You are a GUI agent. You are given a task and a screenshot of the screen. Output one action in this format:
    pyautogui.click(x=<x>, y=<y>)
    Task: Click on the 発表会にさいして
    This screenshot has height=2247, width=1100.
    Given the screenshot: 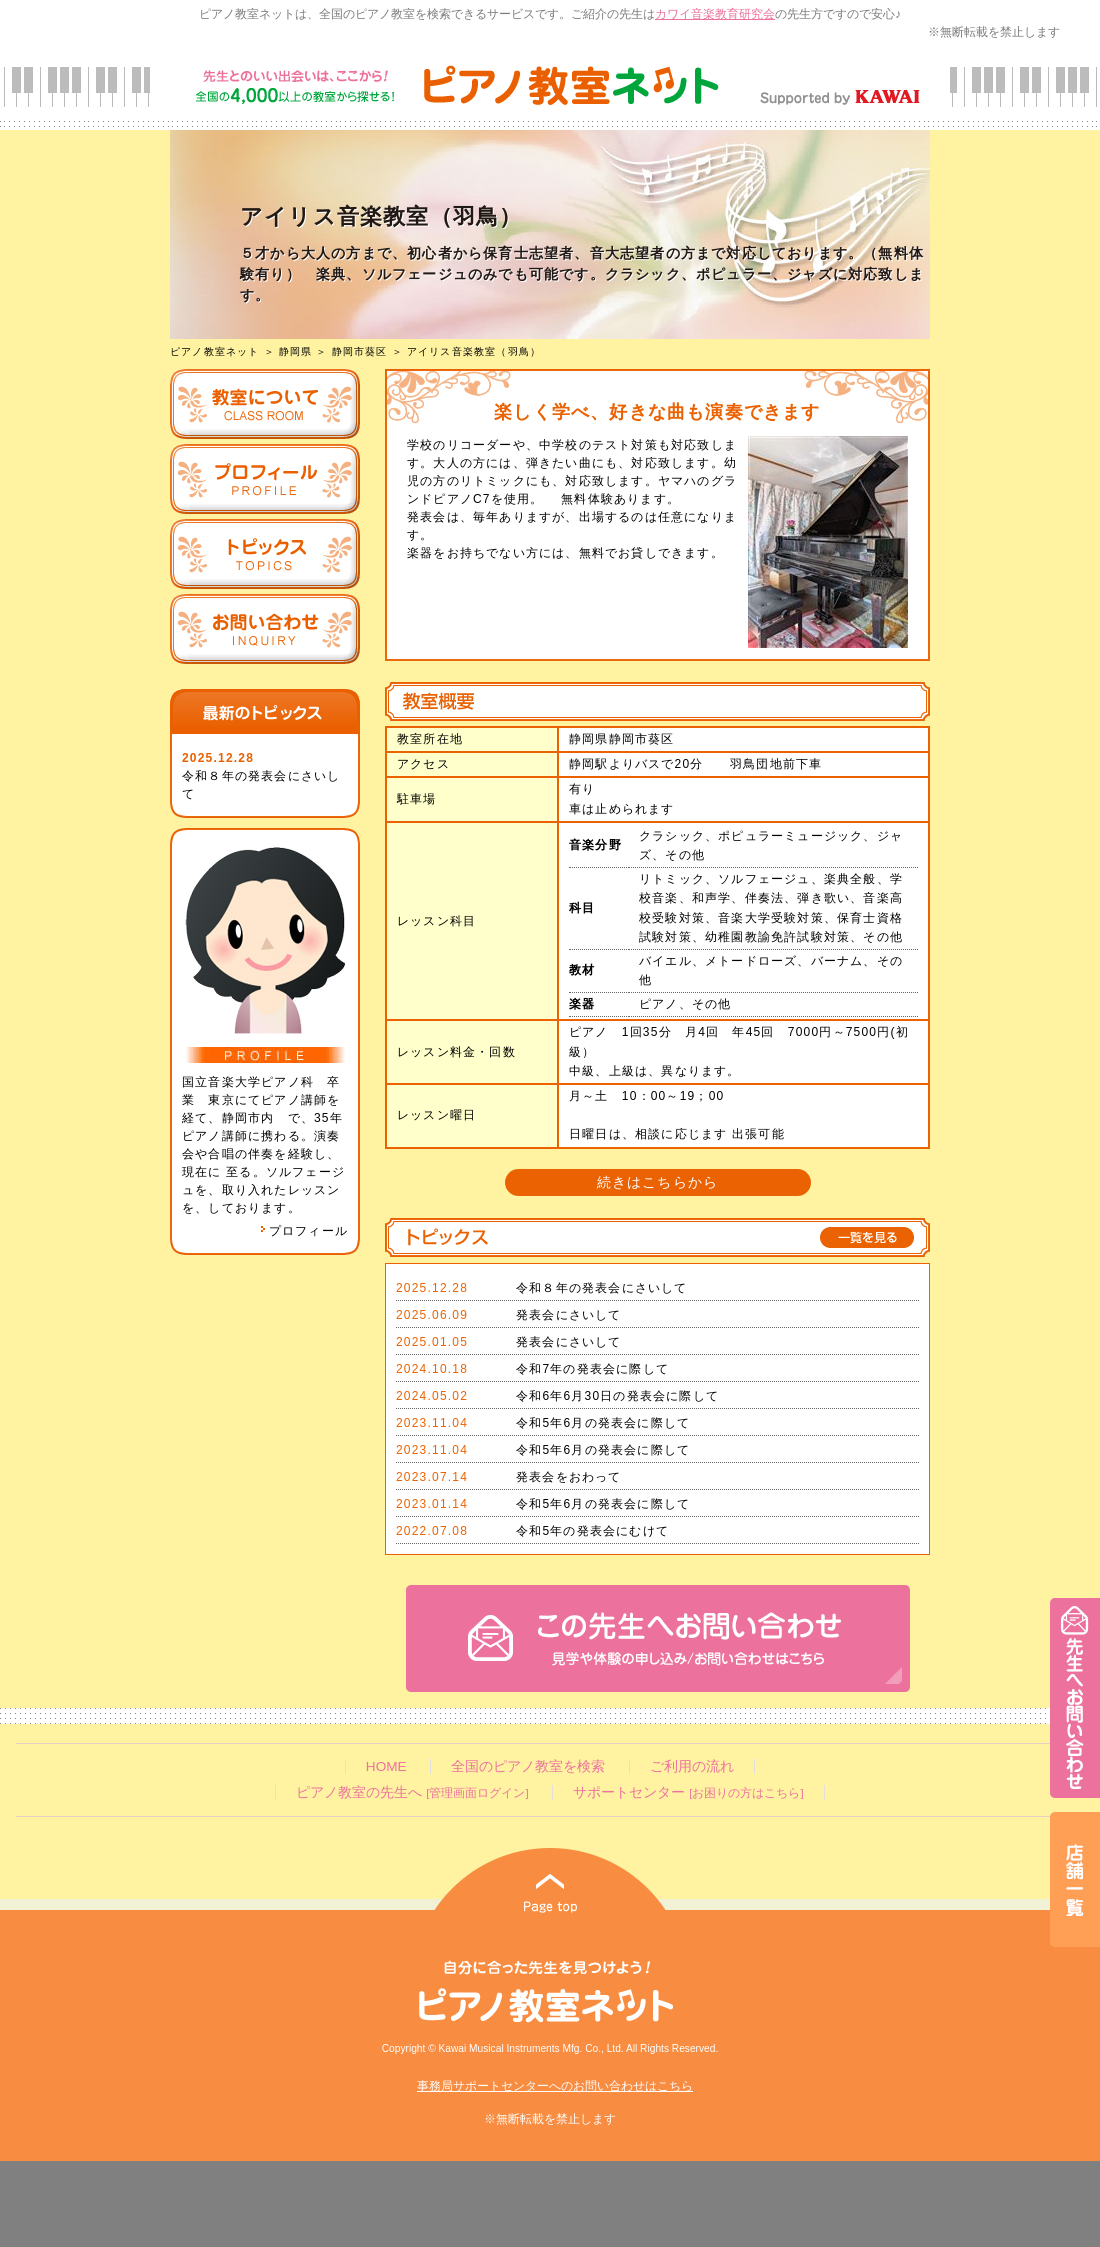 What is the action you would take?
    pyautogui.click(x=569, y=1315)
    